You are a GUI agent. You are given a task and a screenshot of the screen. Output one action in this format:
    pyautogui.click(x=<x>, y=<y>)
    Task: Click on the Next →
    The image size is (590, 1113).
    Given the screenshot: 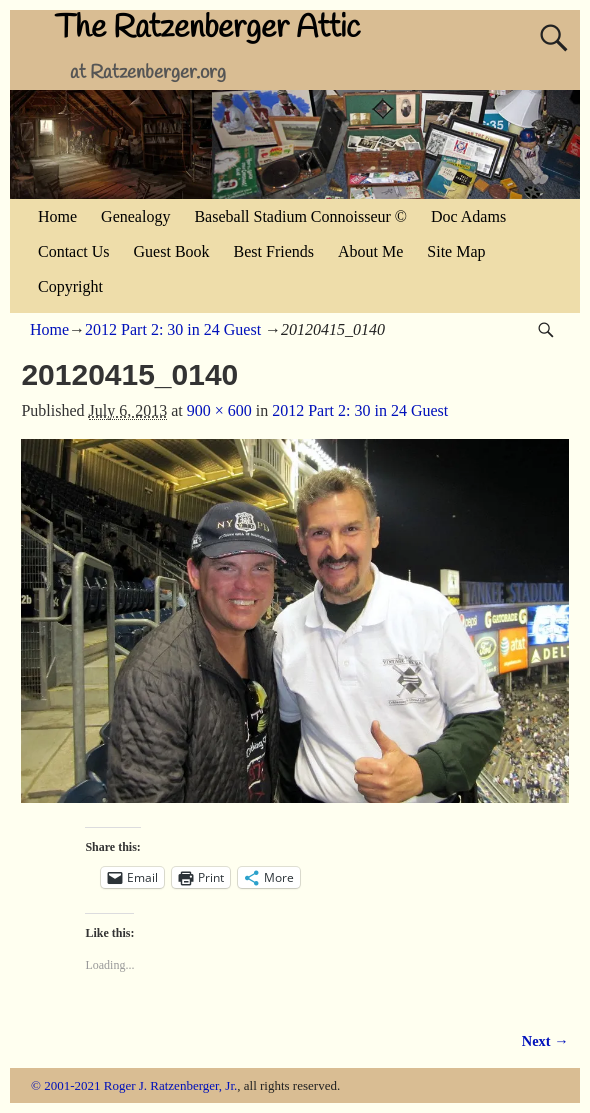 What is the action you would take?
    pyautogui.click(x=545, y=1041)
    